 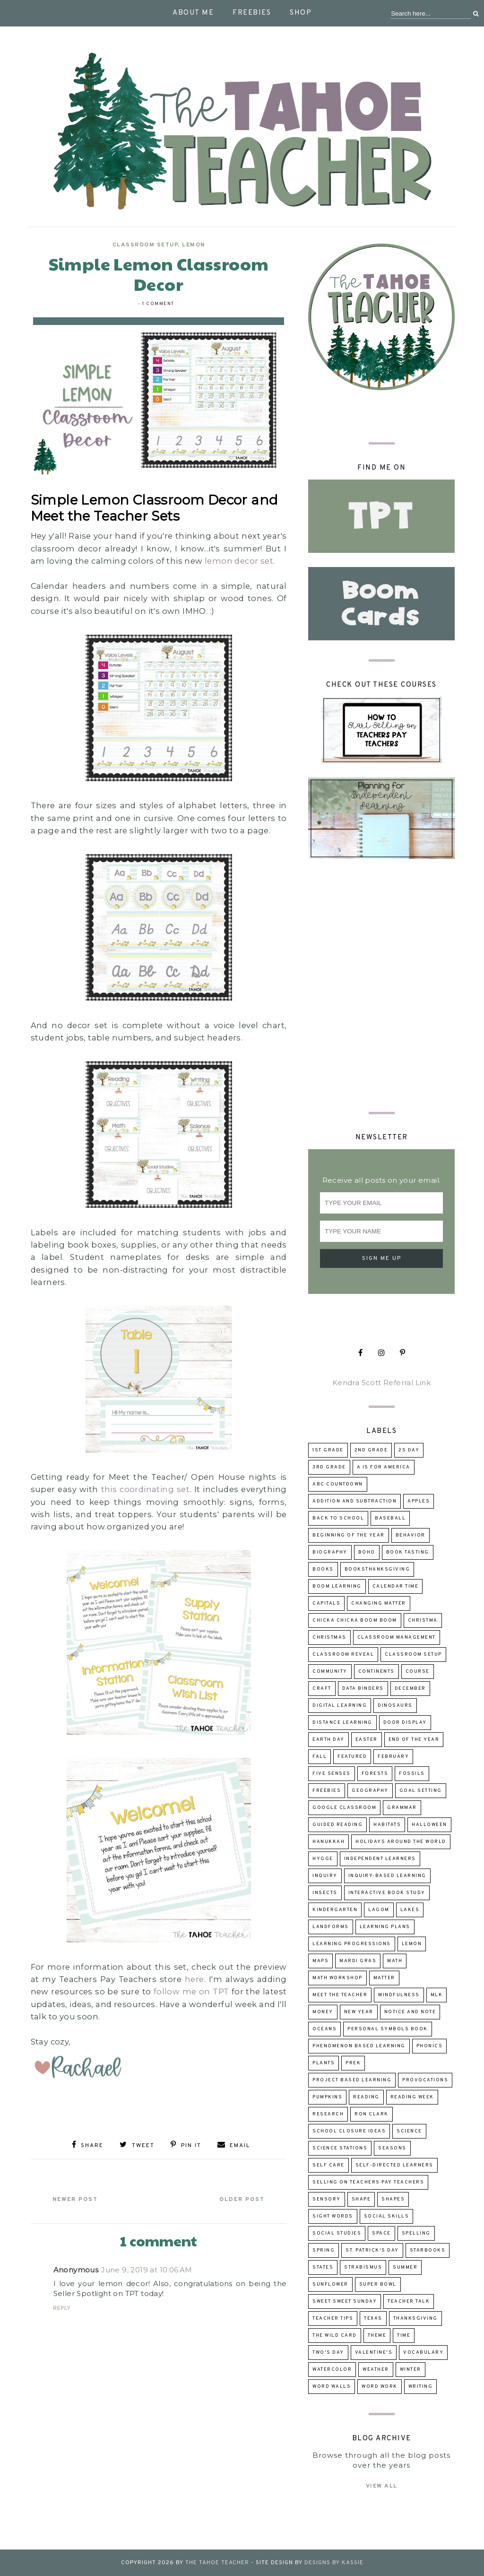 What do you see at coordinates (76, 2199) in the screenshot?
I see `Newer Post` at bounding box center [76, 2199].